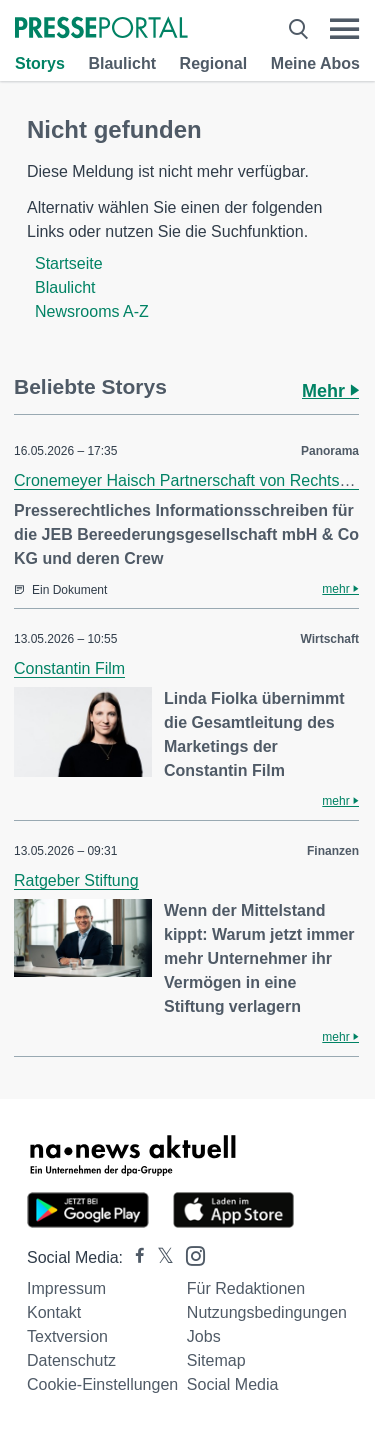 This screenshot has height=1433, width=375. Describe the element at coordinates (246, 1288) in the screenshot. I see `Für Redaktionen` at that location.